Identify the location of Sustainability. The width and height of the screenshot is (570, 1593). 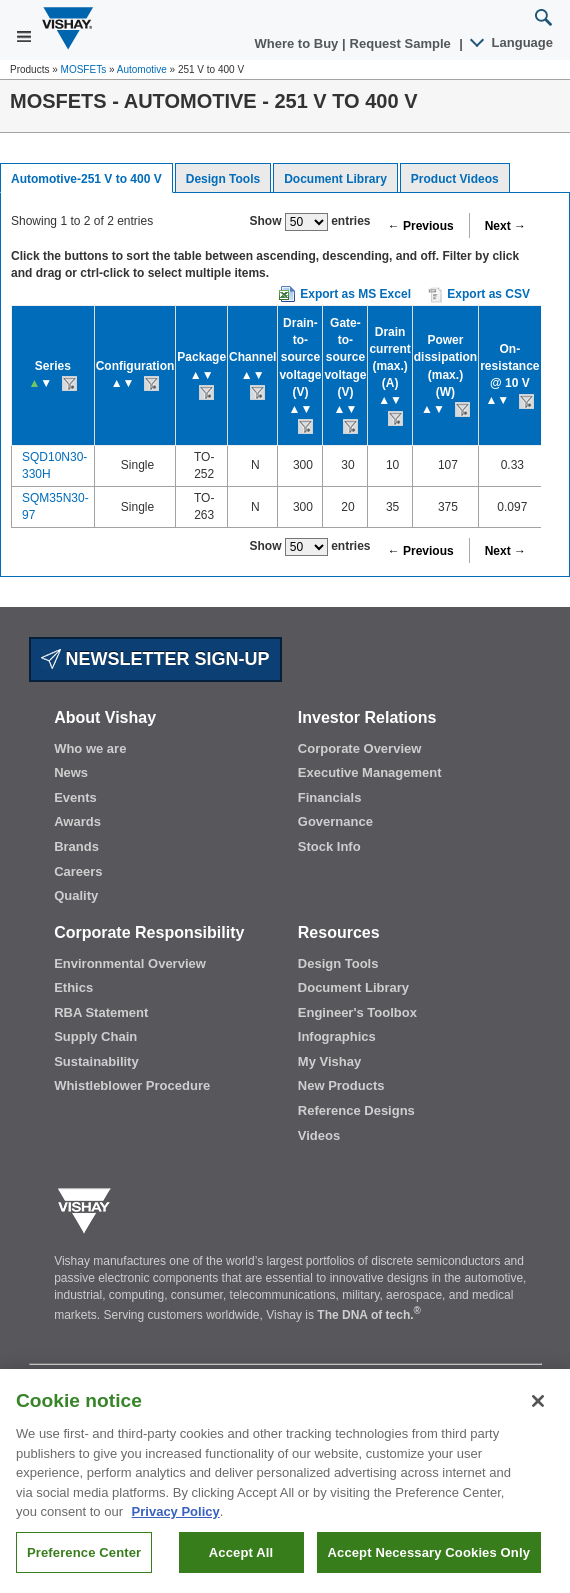
(96, 1061).